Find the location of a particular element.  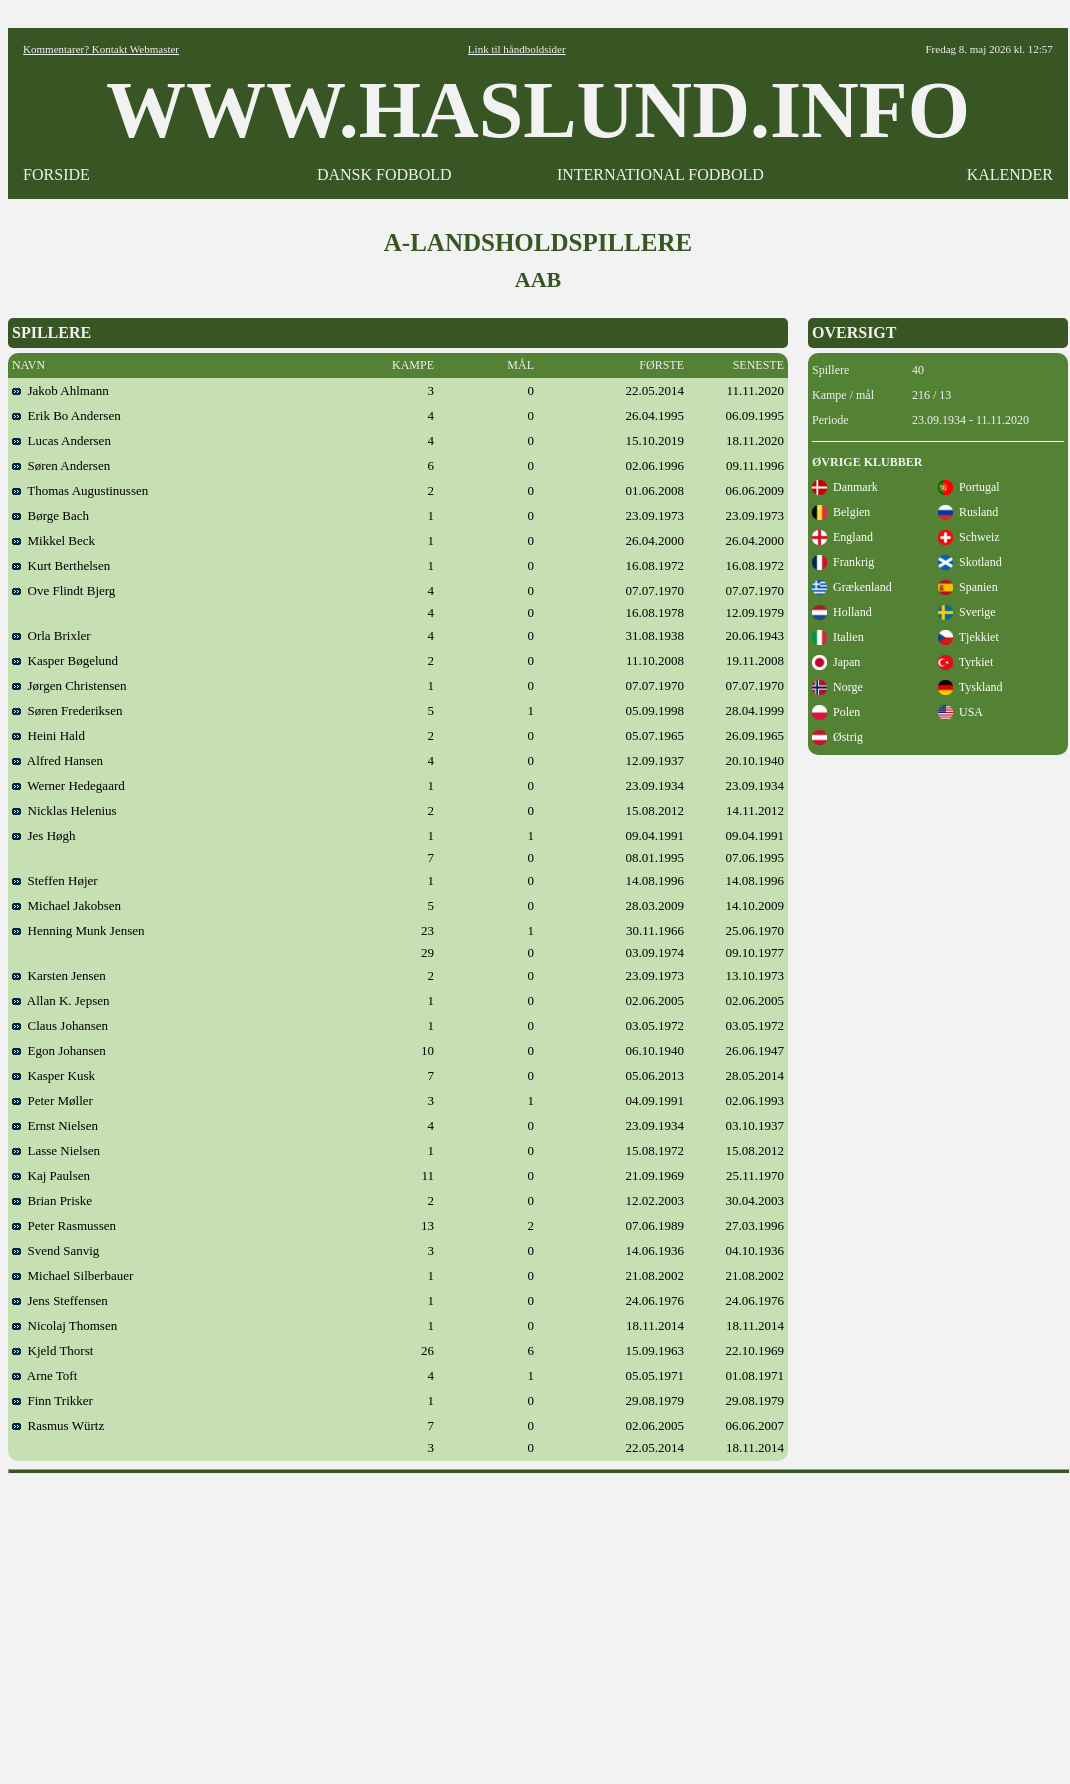

Nicolaj Thomsen is located at coordinates (64, 1325).